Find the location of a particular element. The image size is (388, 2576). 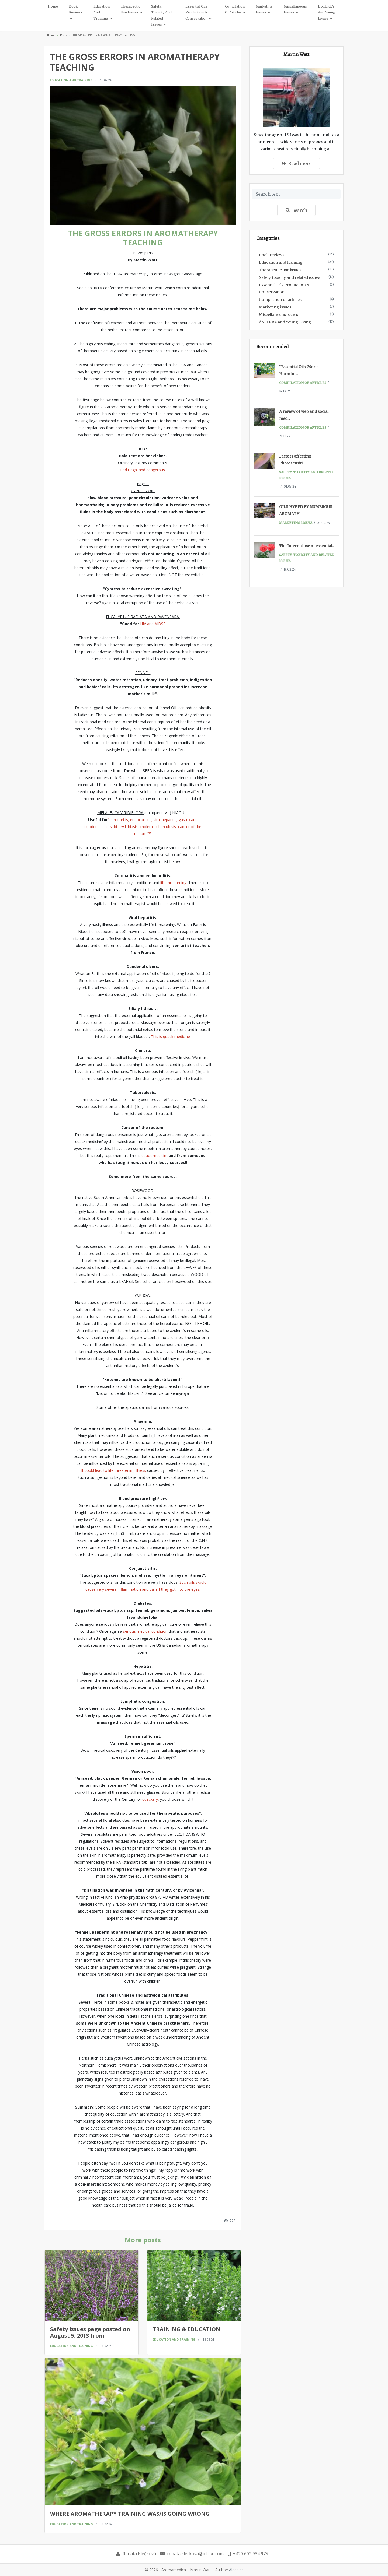

Search is located at coordinates (296, 210).